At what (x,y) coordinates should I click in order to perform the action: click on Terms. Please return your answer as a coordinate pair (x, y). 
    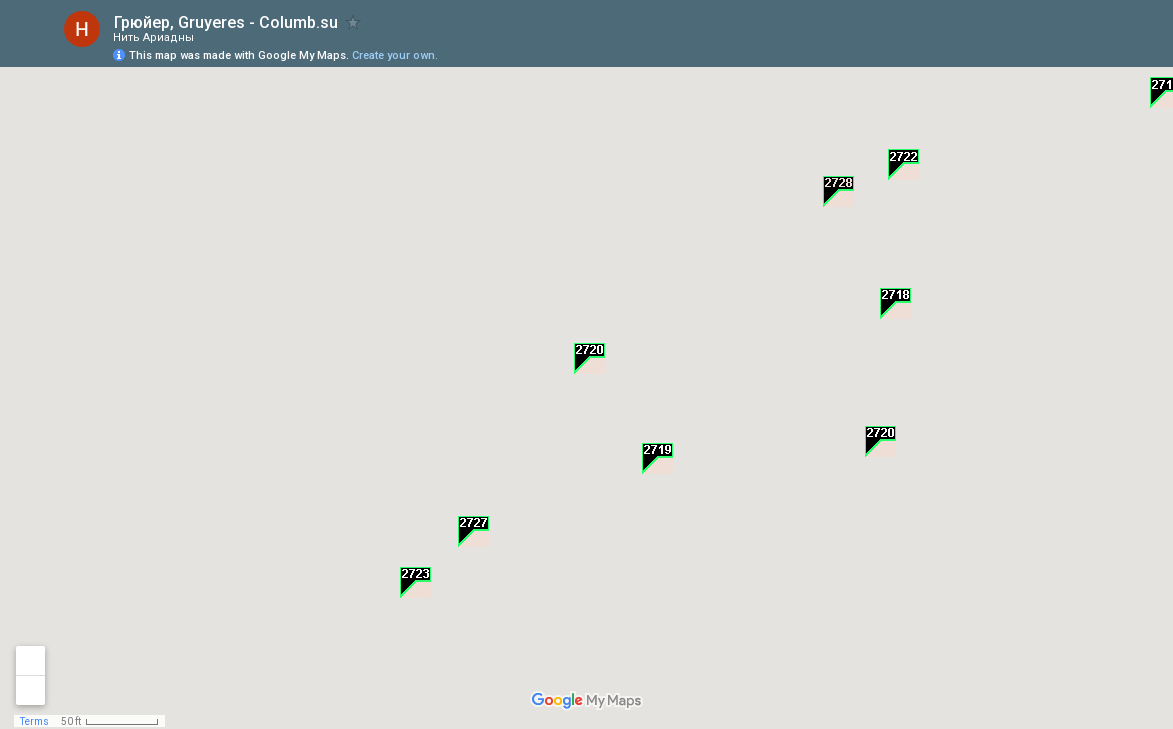
    Looking at the image, I should click on (34, 721).